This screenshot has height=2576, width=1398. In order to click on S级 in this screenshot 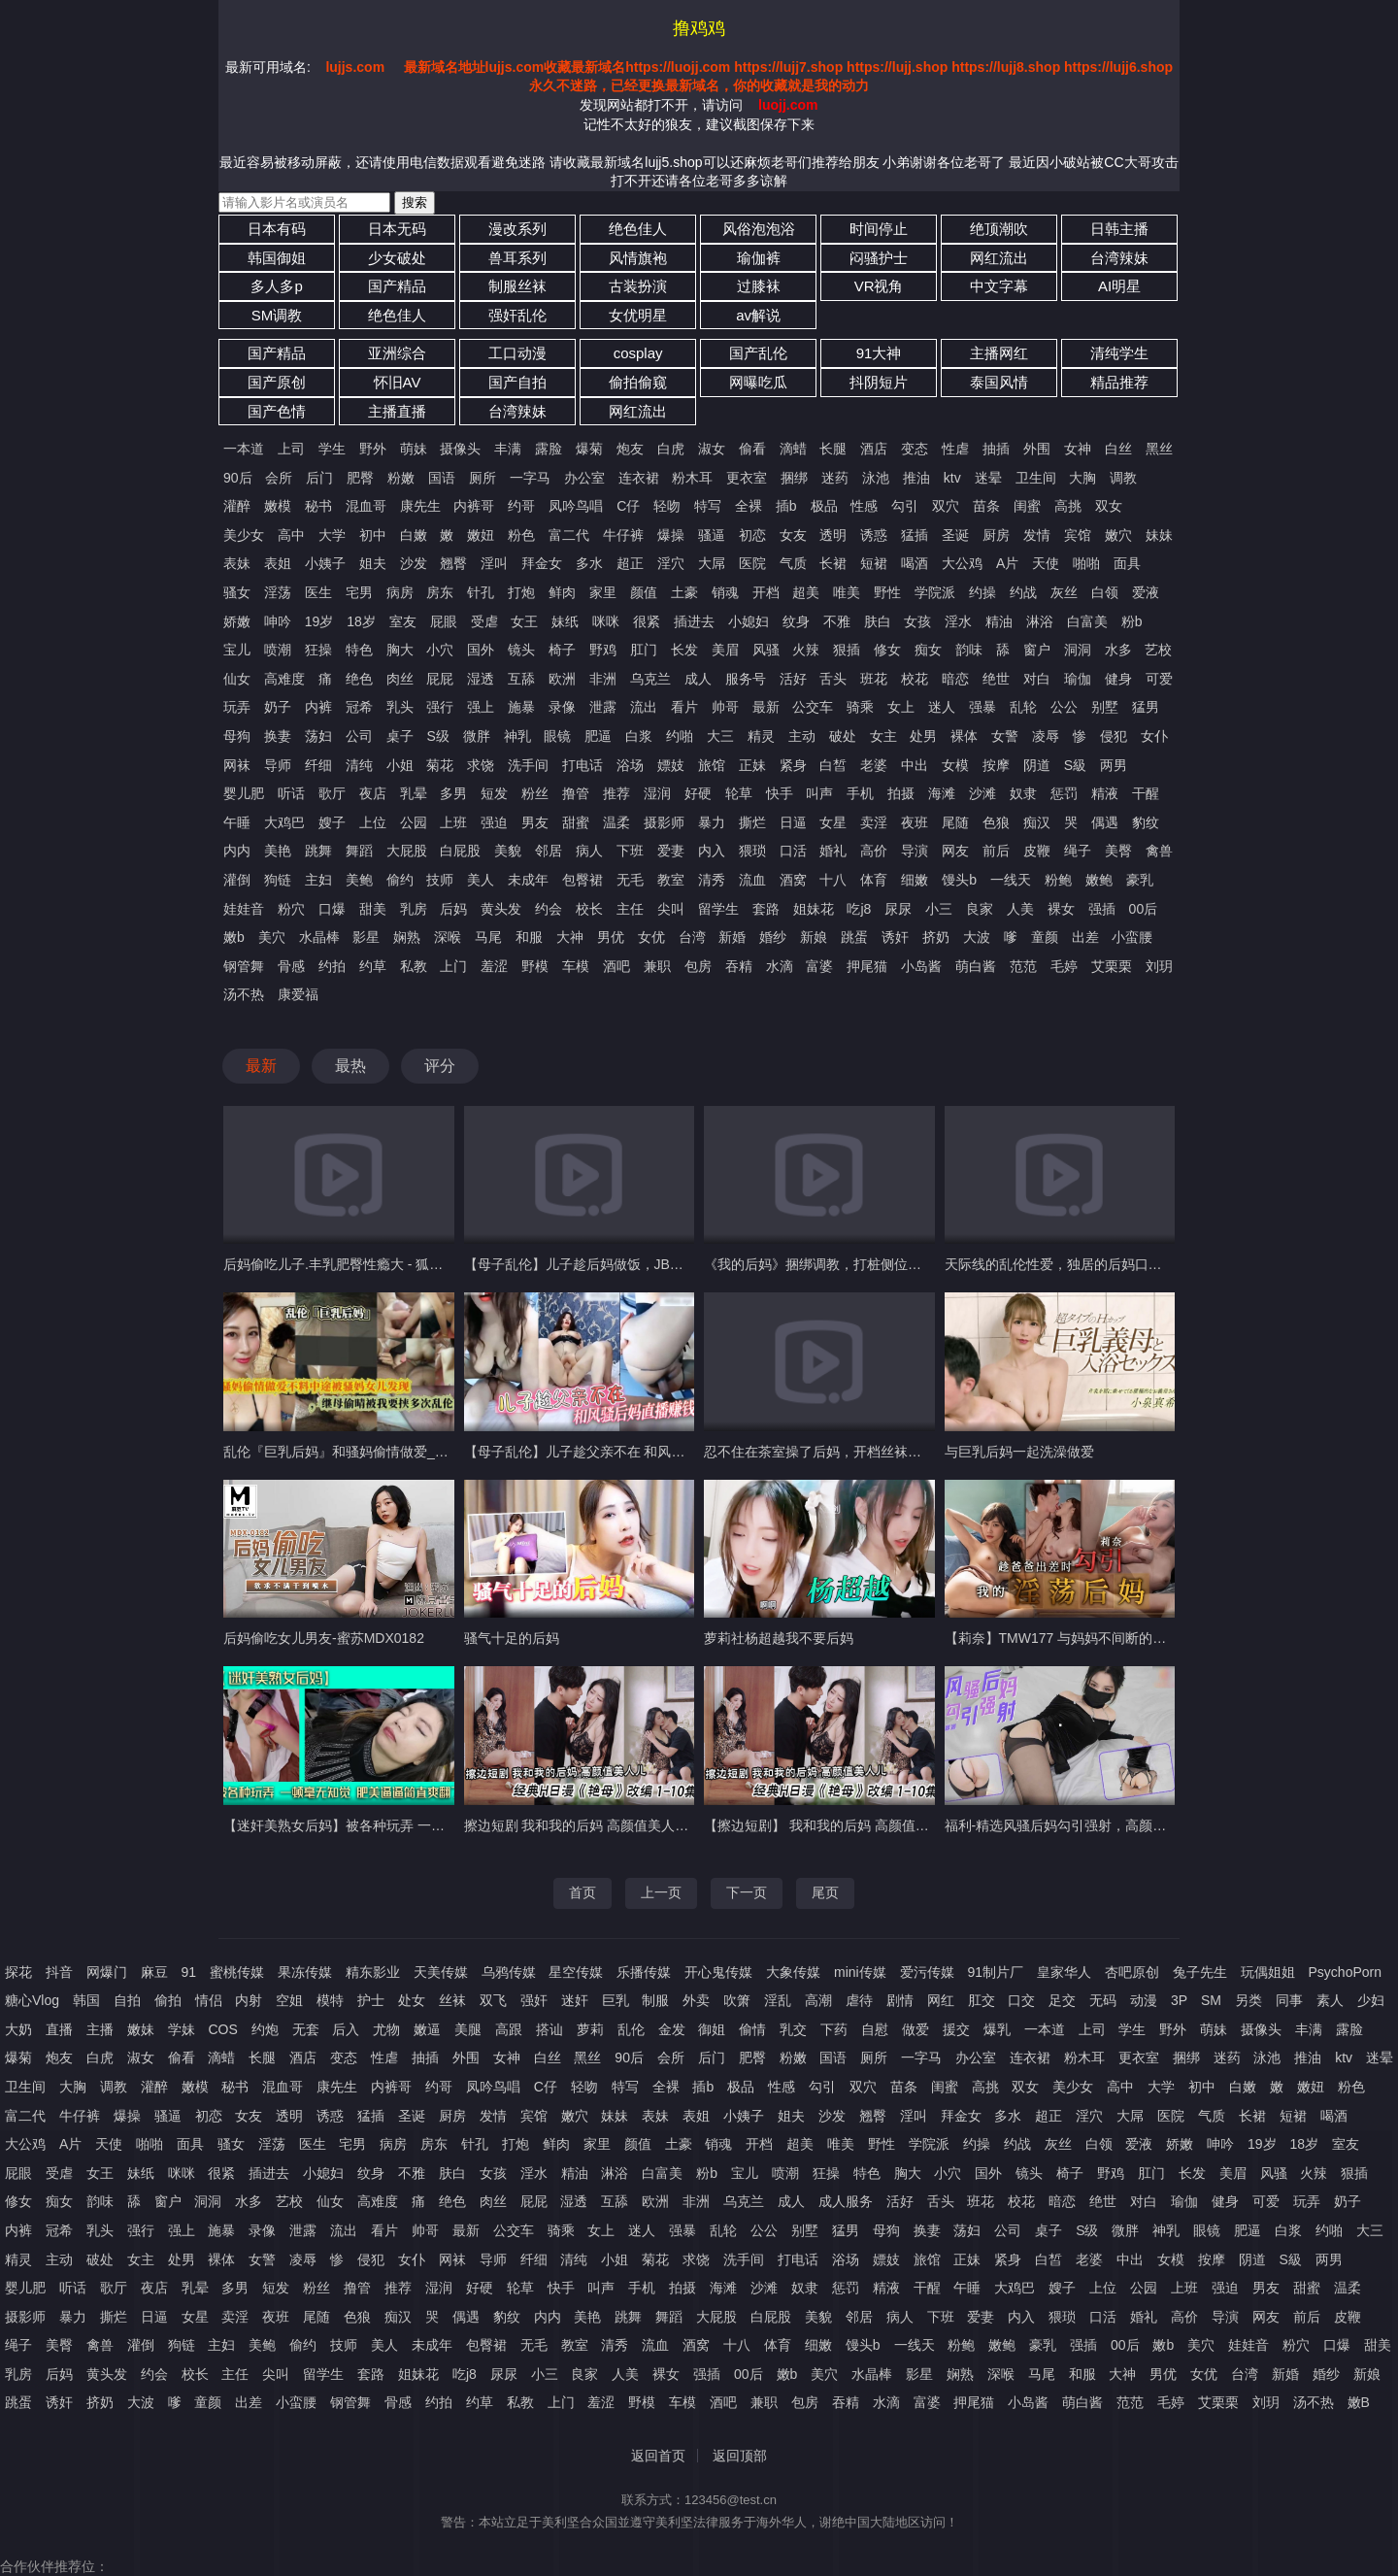, I will do `click(437, 736)`.